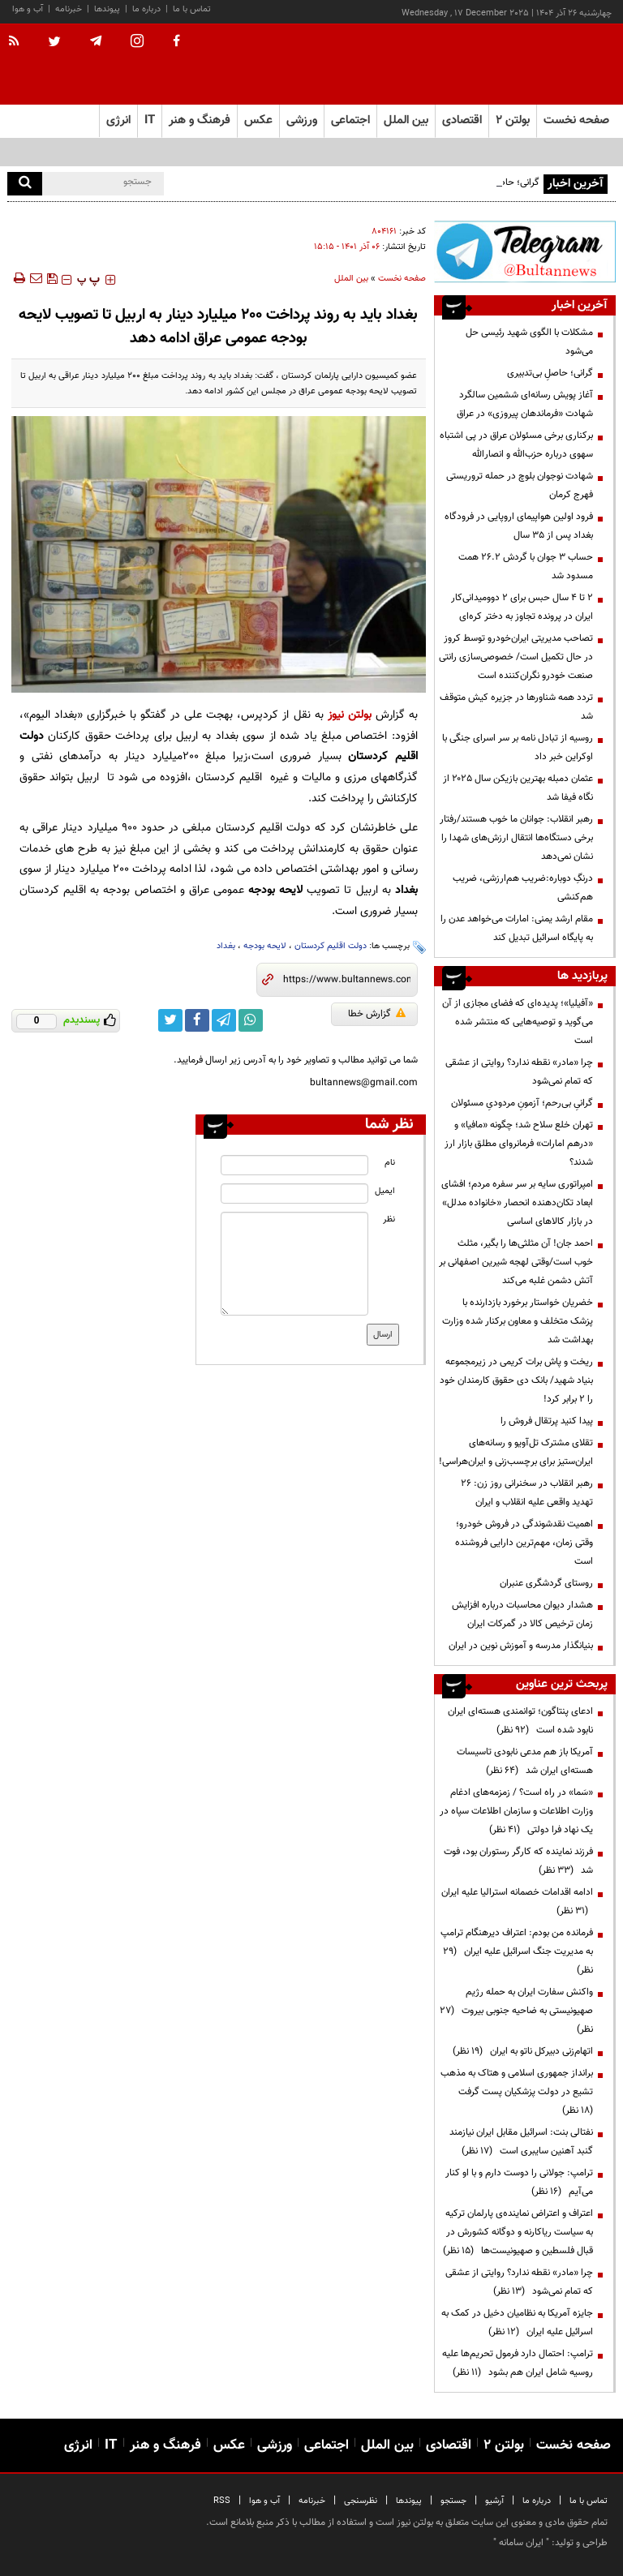  What do you see at coordinates (250, 1020) in the screenshot?
I see `[whatsapp link]` at bounding box center [250, 1020].